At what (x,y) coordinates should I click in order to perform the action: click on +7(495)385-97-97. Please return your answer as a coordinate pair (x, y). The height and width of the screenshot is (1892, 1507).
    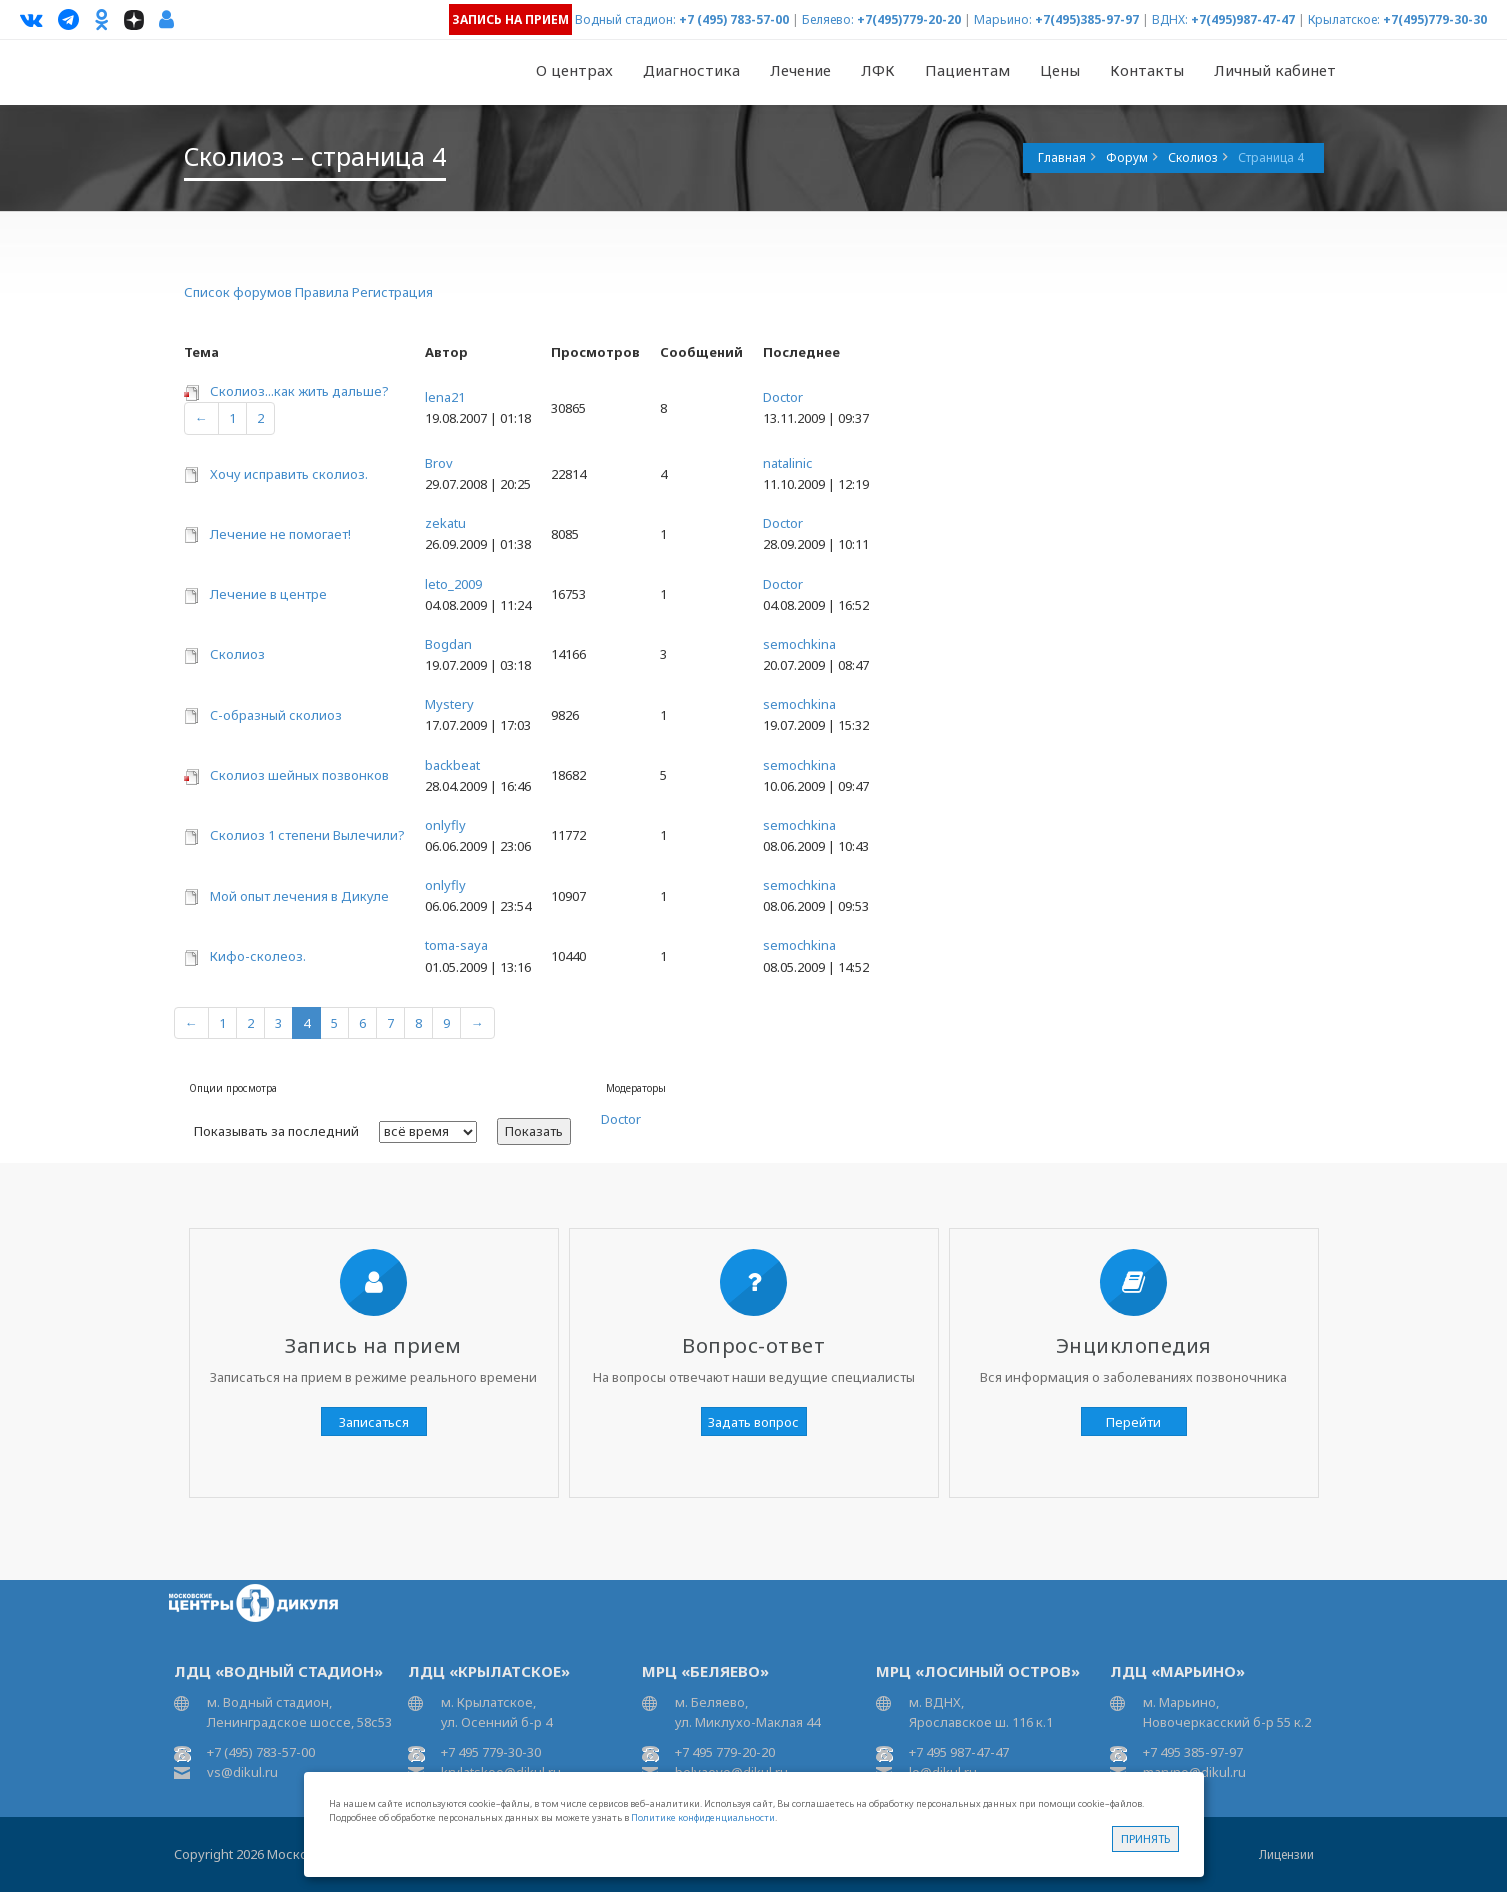
    Looking at the image, I should click on (1087, 19).